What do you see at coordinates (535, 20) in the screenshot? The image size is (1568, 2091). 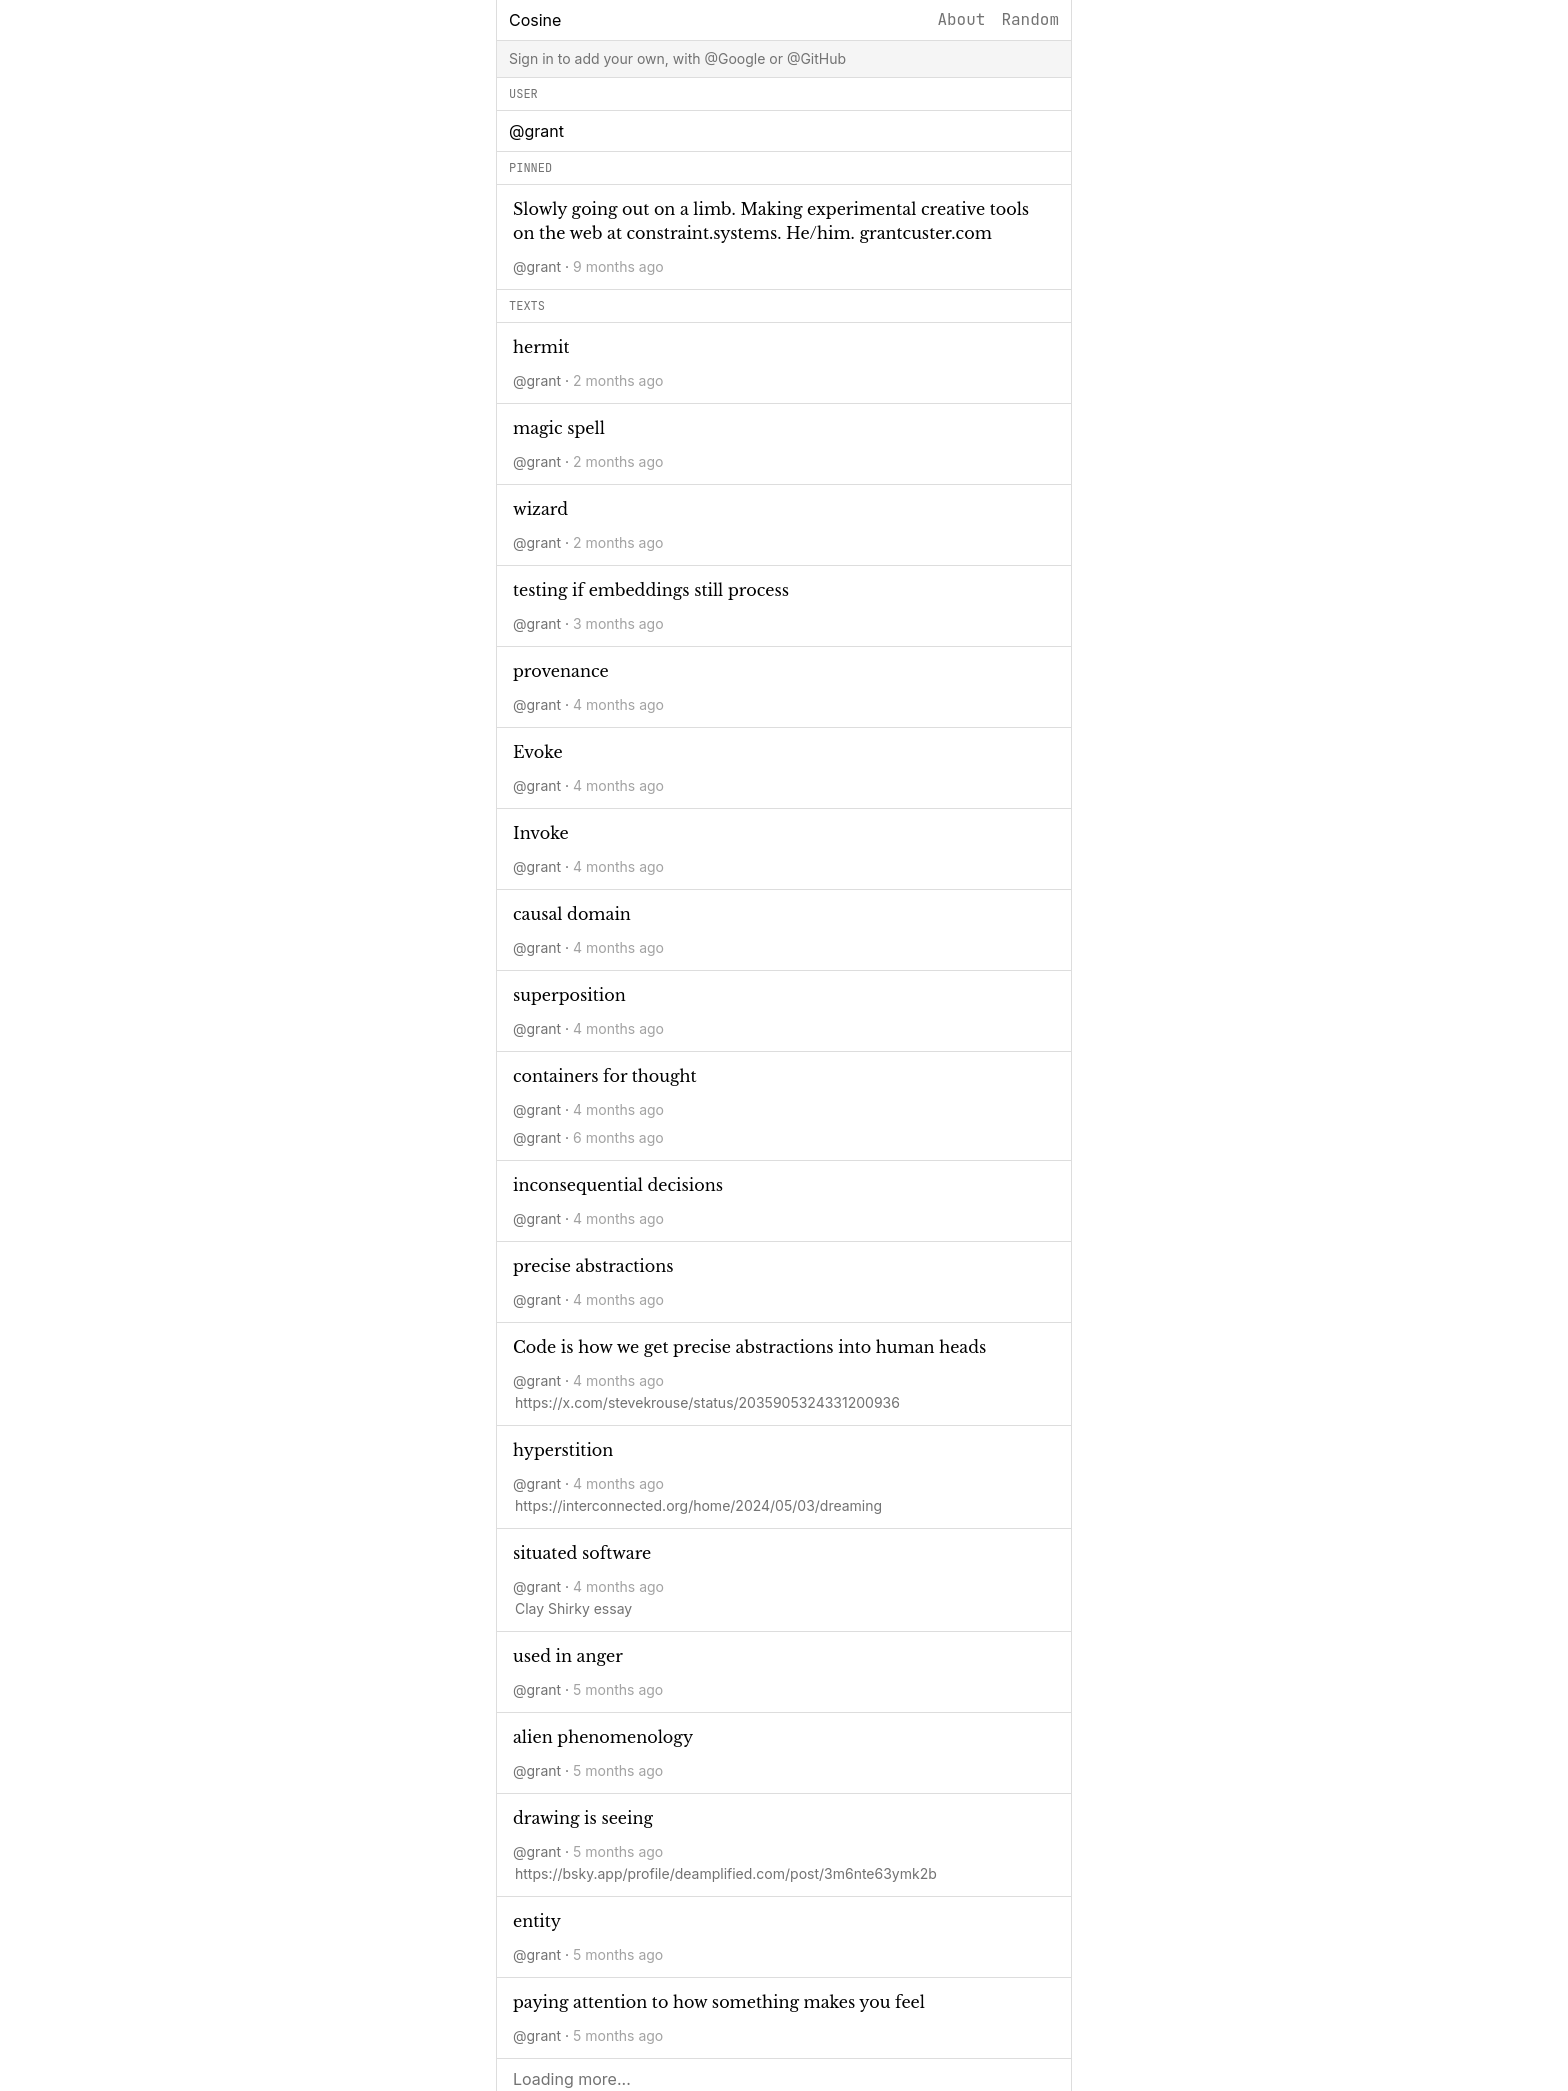 I see `Cosine` at bounding box center [535, 20].